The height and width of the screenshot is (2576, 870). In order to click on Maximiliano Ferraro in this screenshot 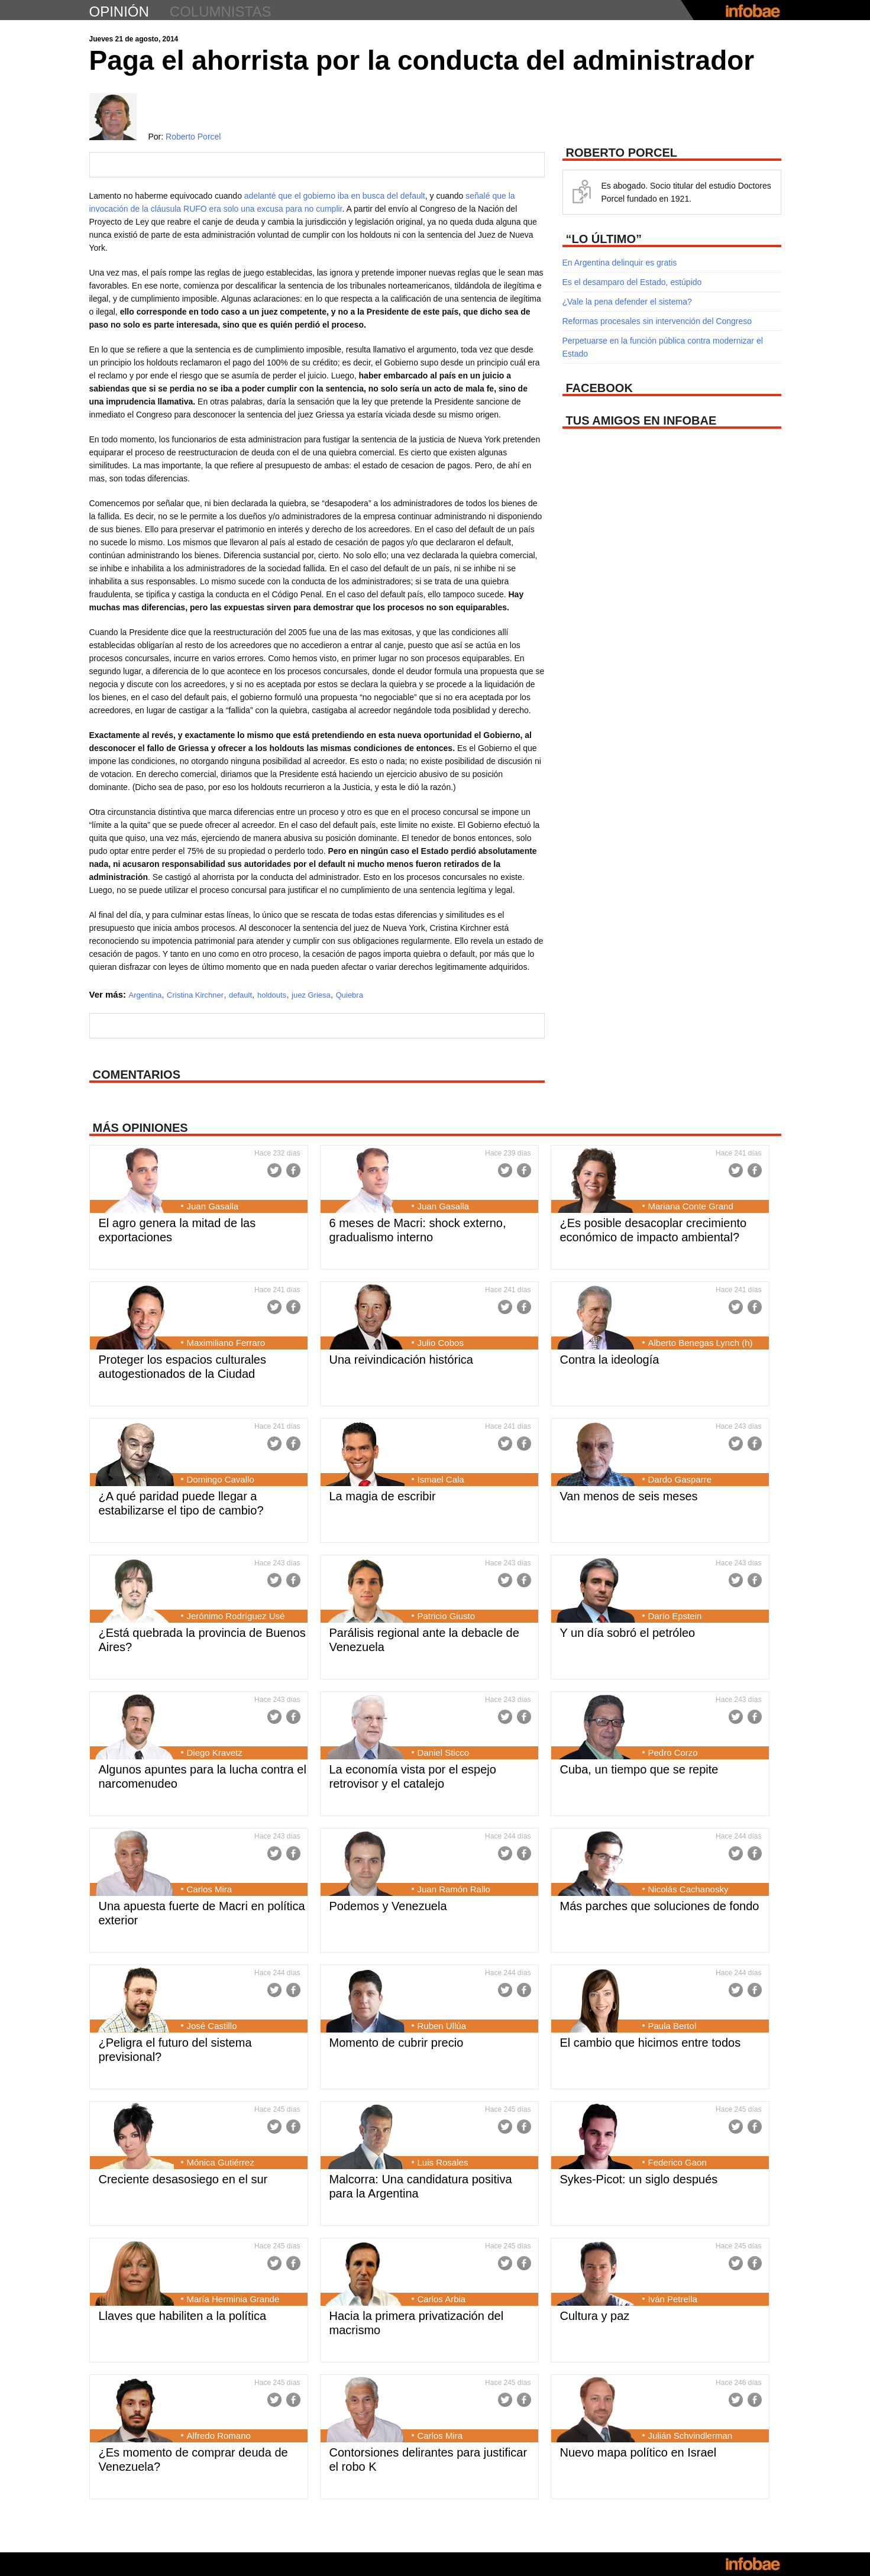, I will do `click(226, 1343)`.